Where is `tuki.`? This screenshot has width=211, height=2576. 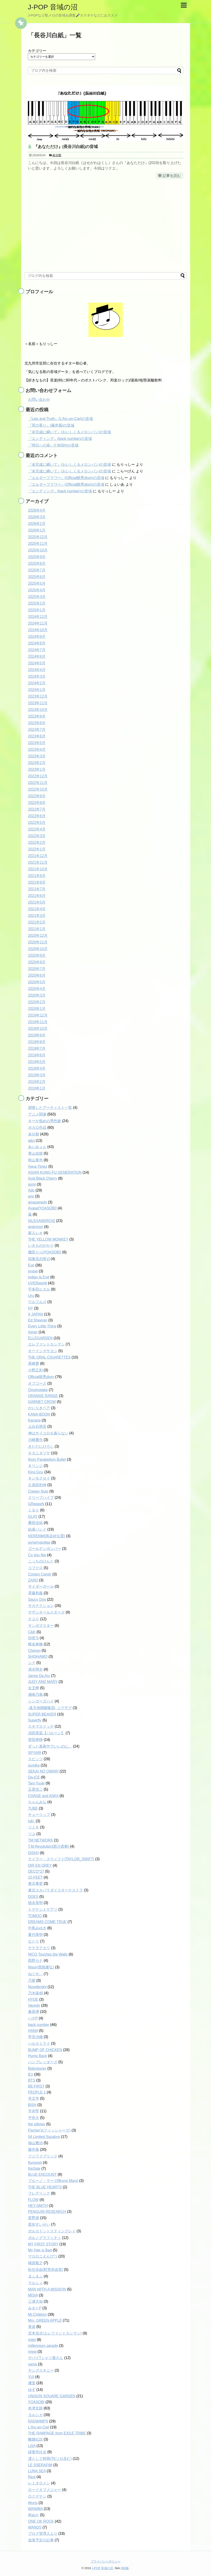 tuki. is located at coordinates (31, 1821).